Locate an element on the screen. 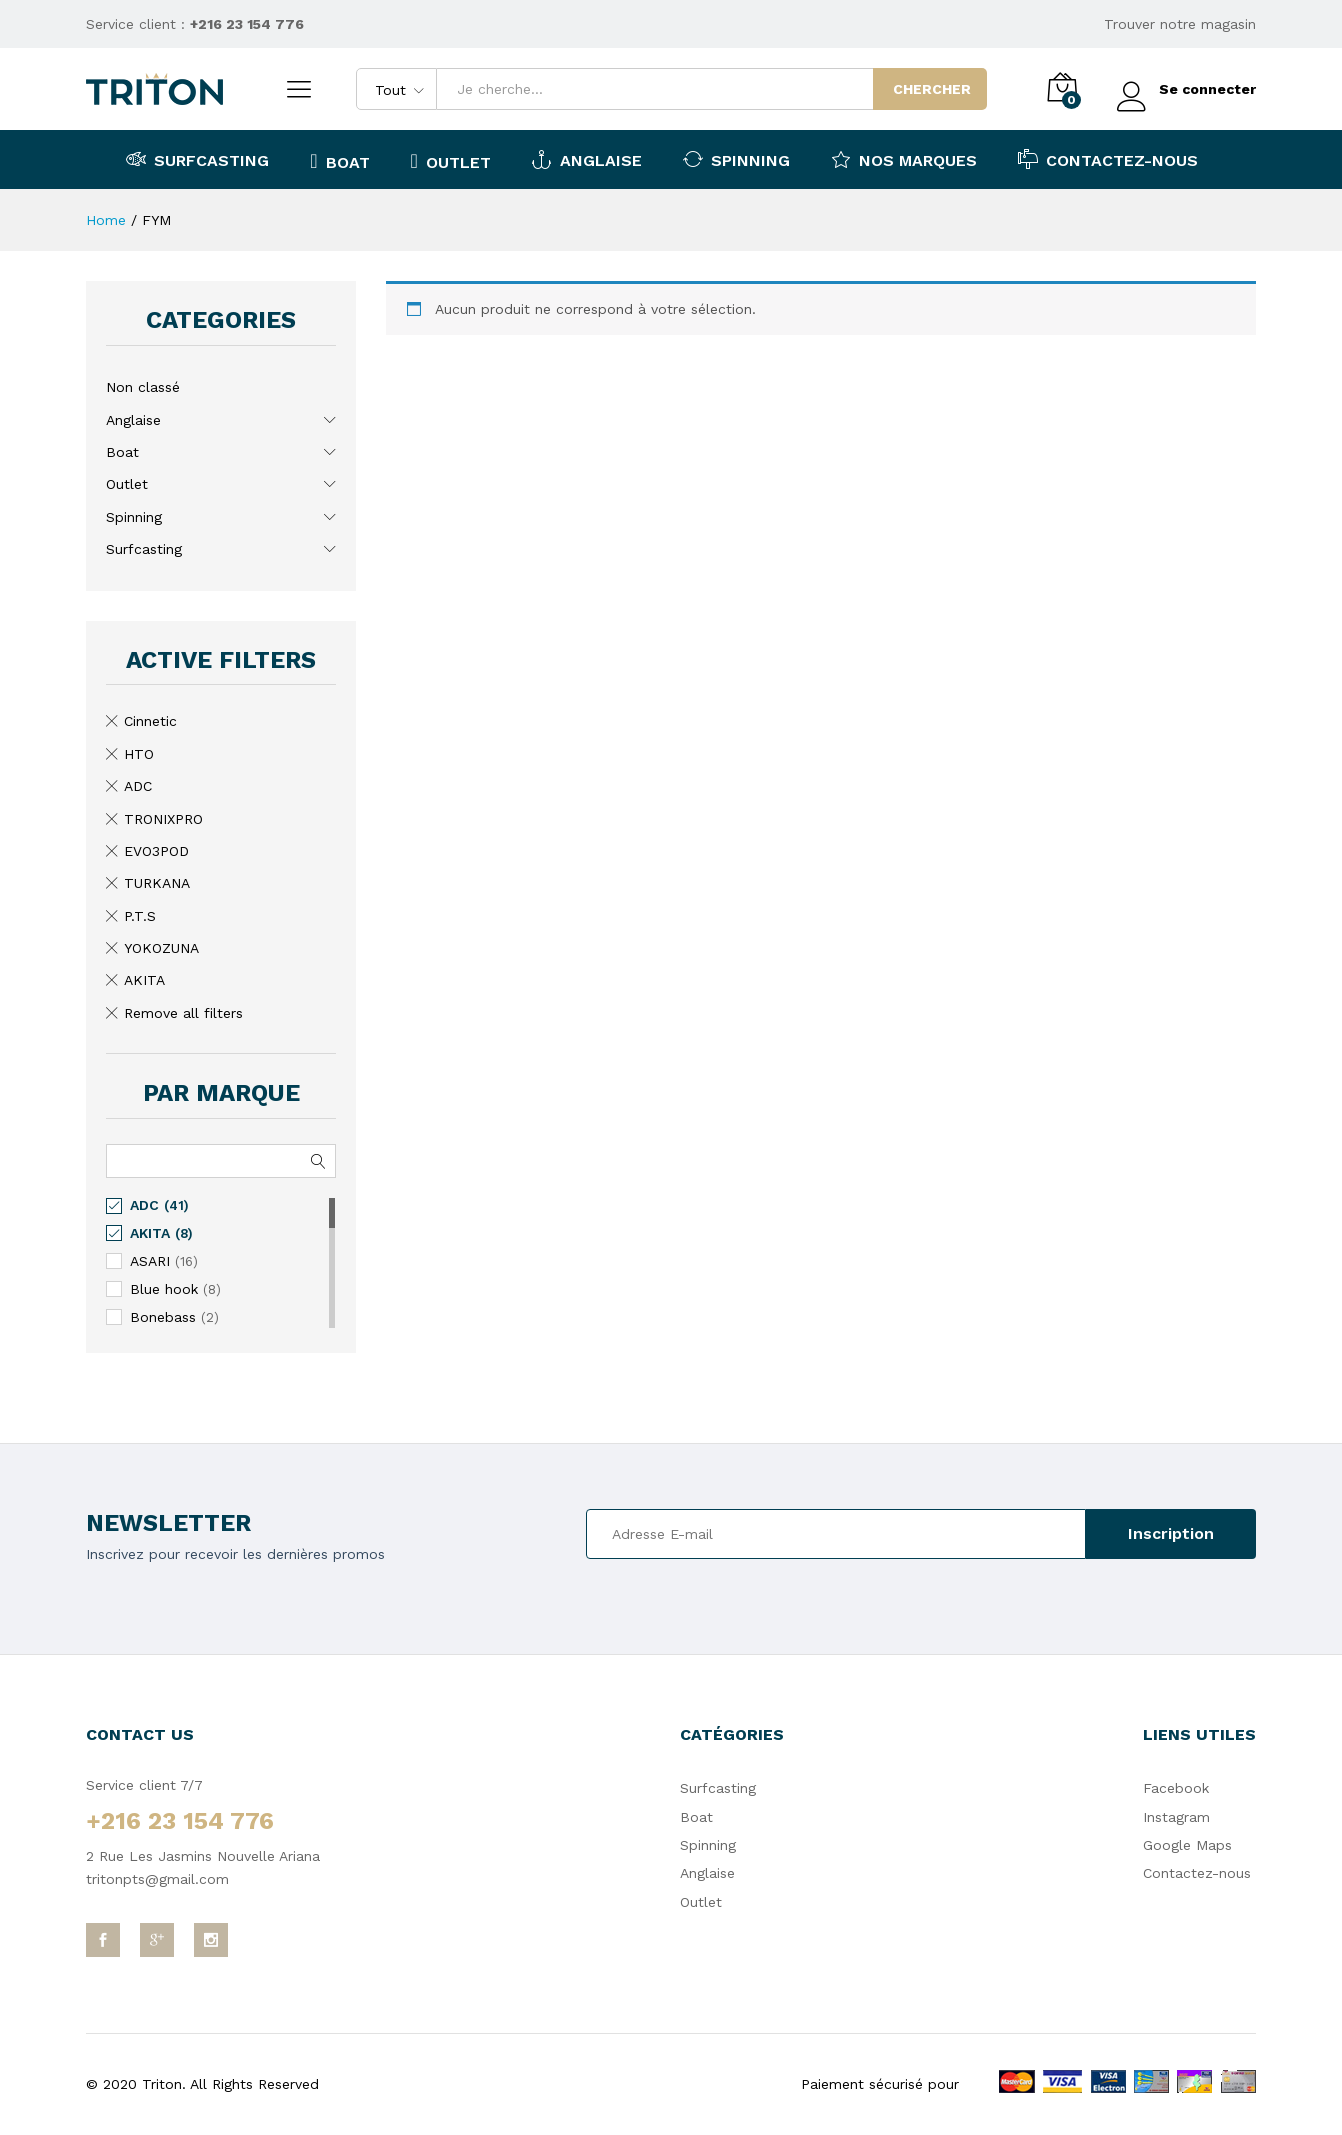  P.T.S [Remove filter] is located at coordinates (140, 916).